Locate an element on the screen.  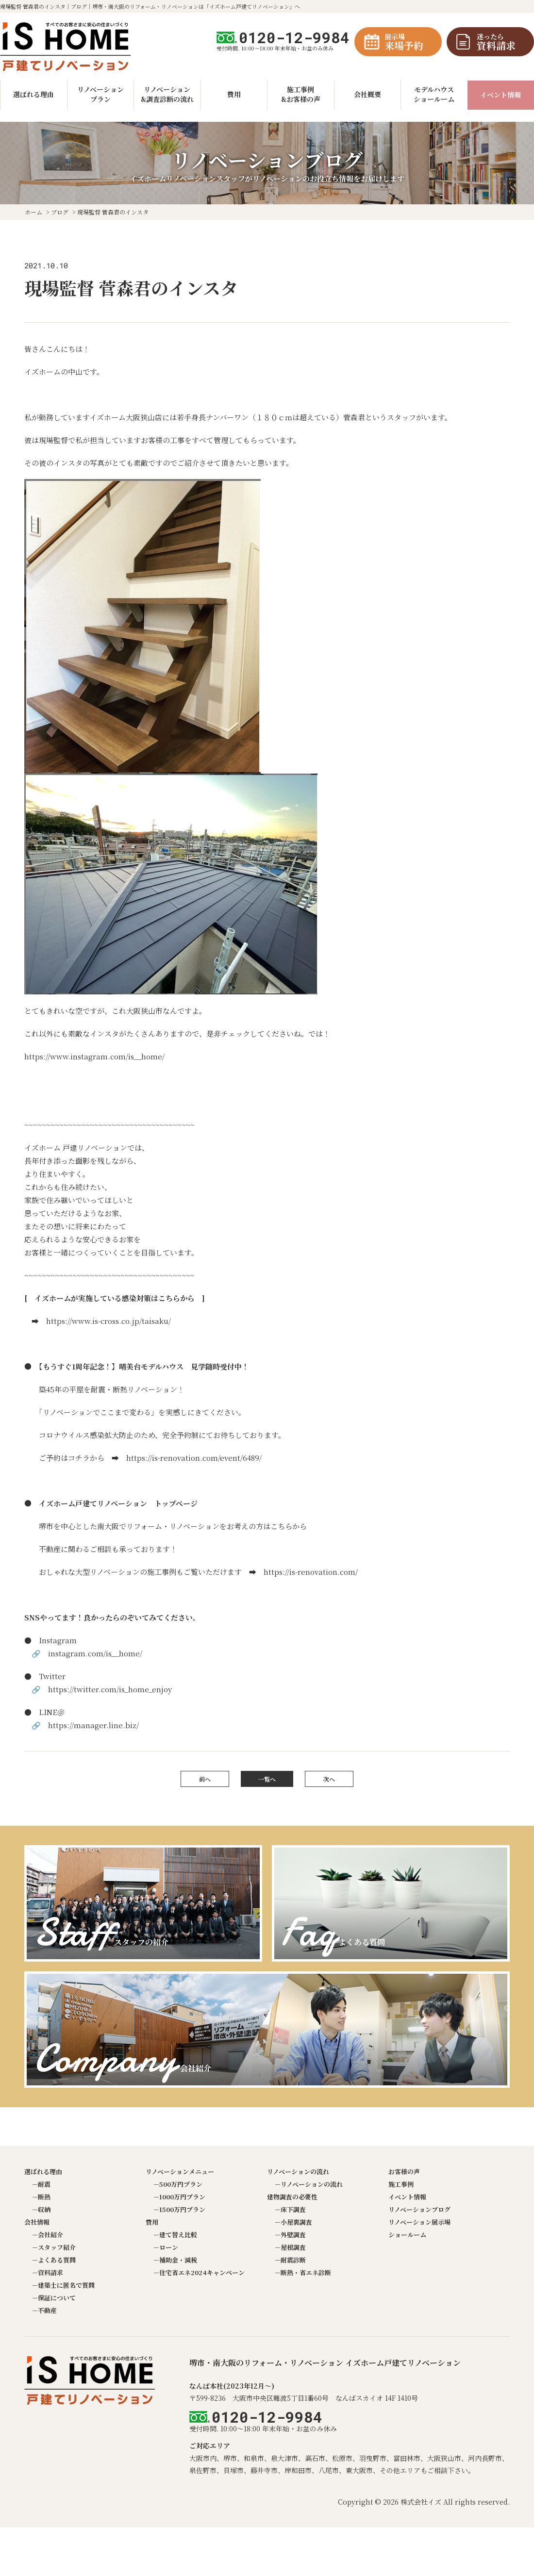
－床下調査 is located at coordinates (290, 2209).